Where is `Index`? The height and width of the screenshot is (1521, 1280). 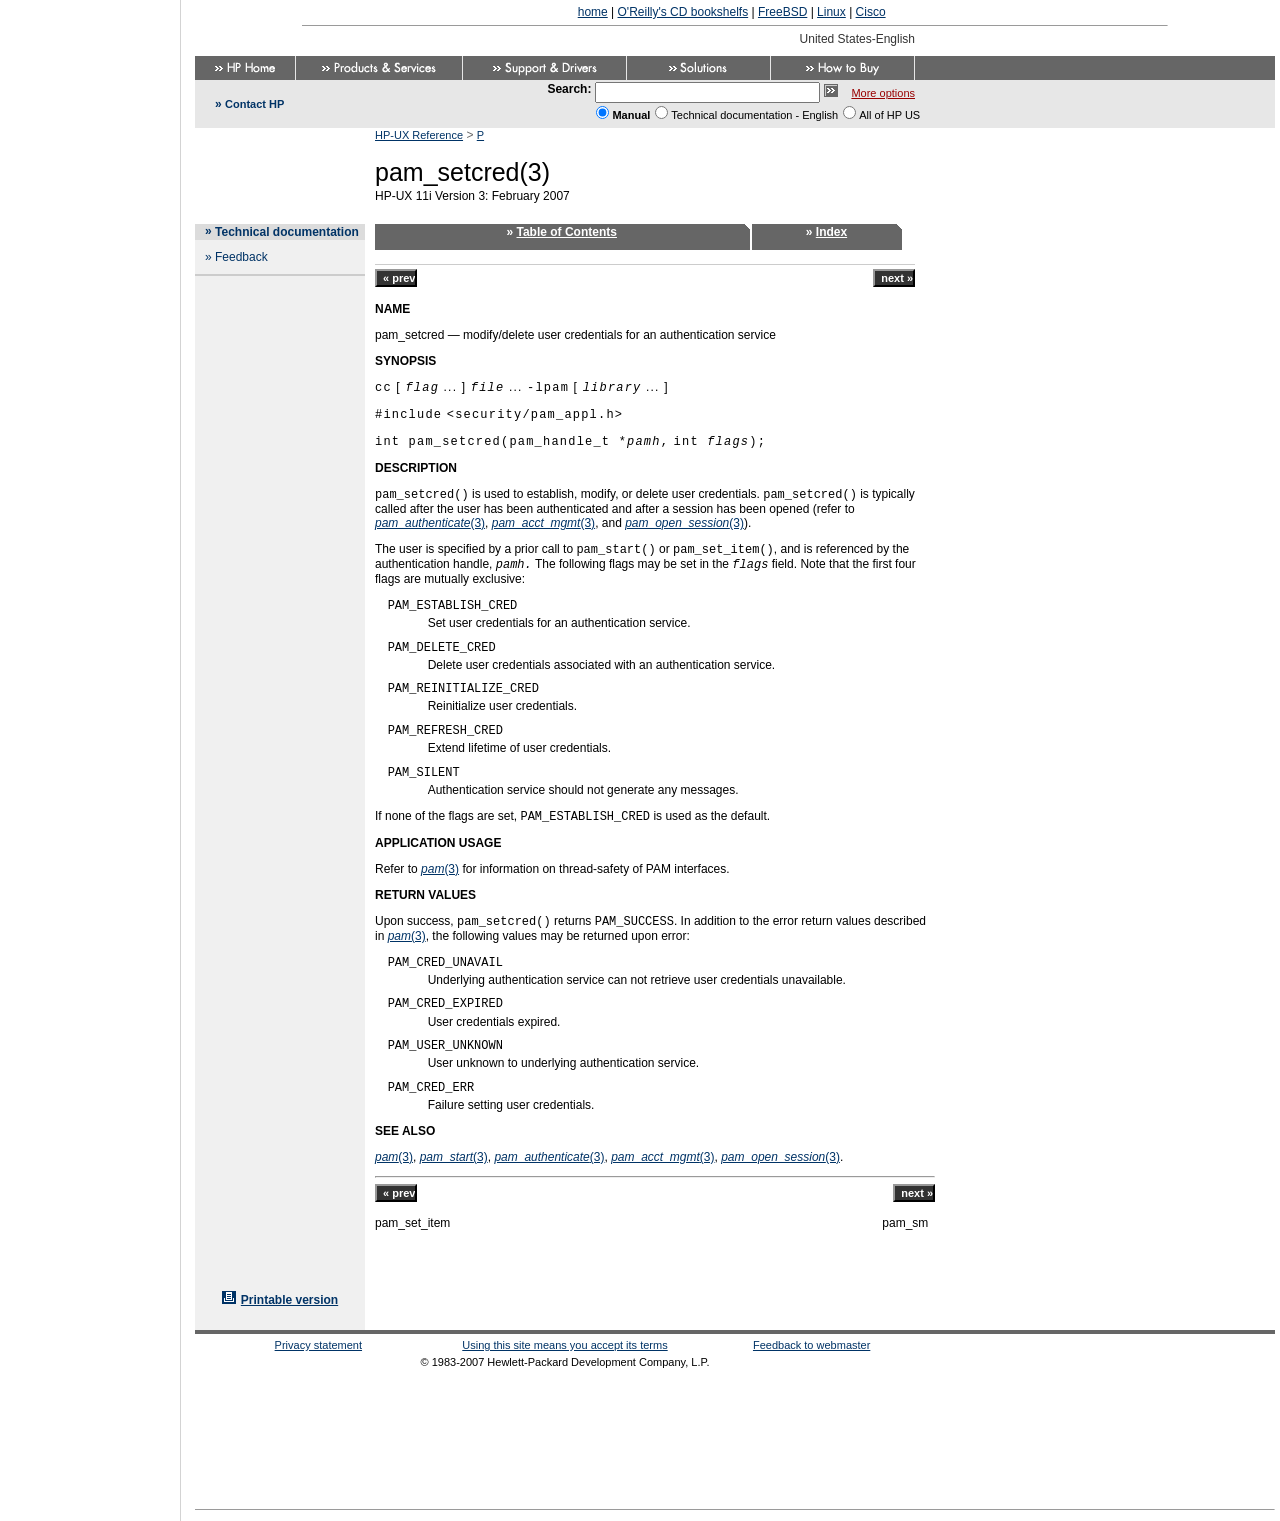 Index is located at coordinates (831, 232).